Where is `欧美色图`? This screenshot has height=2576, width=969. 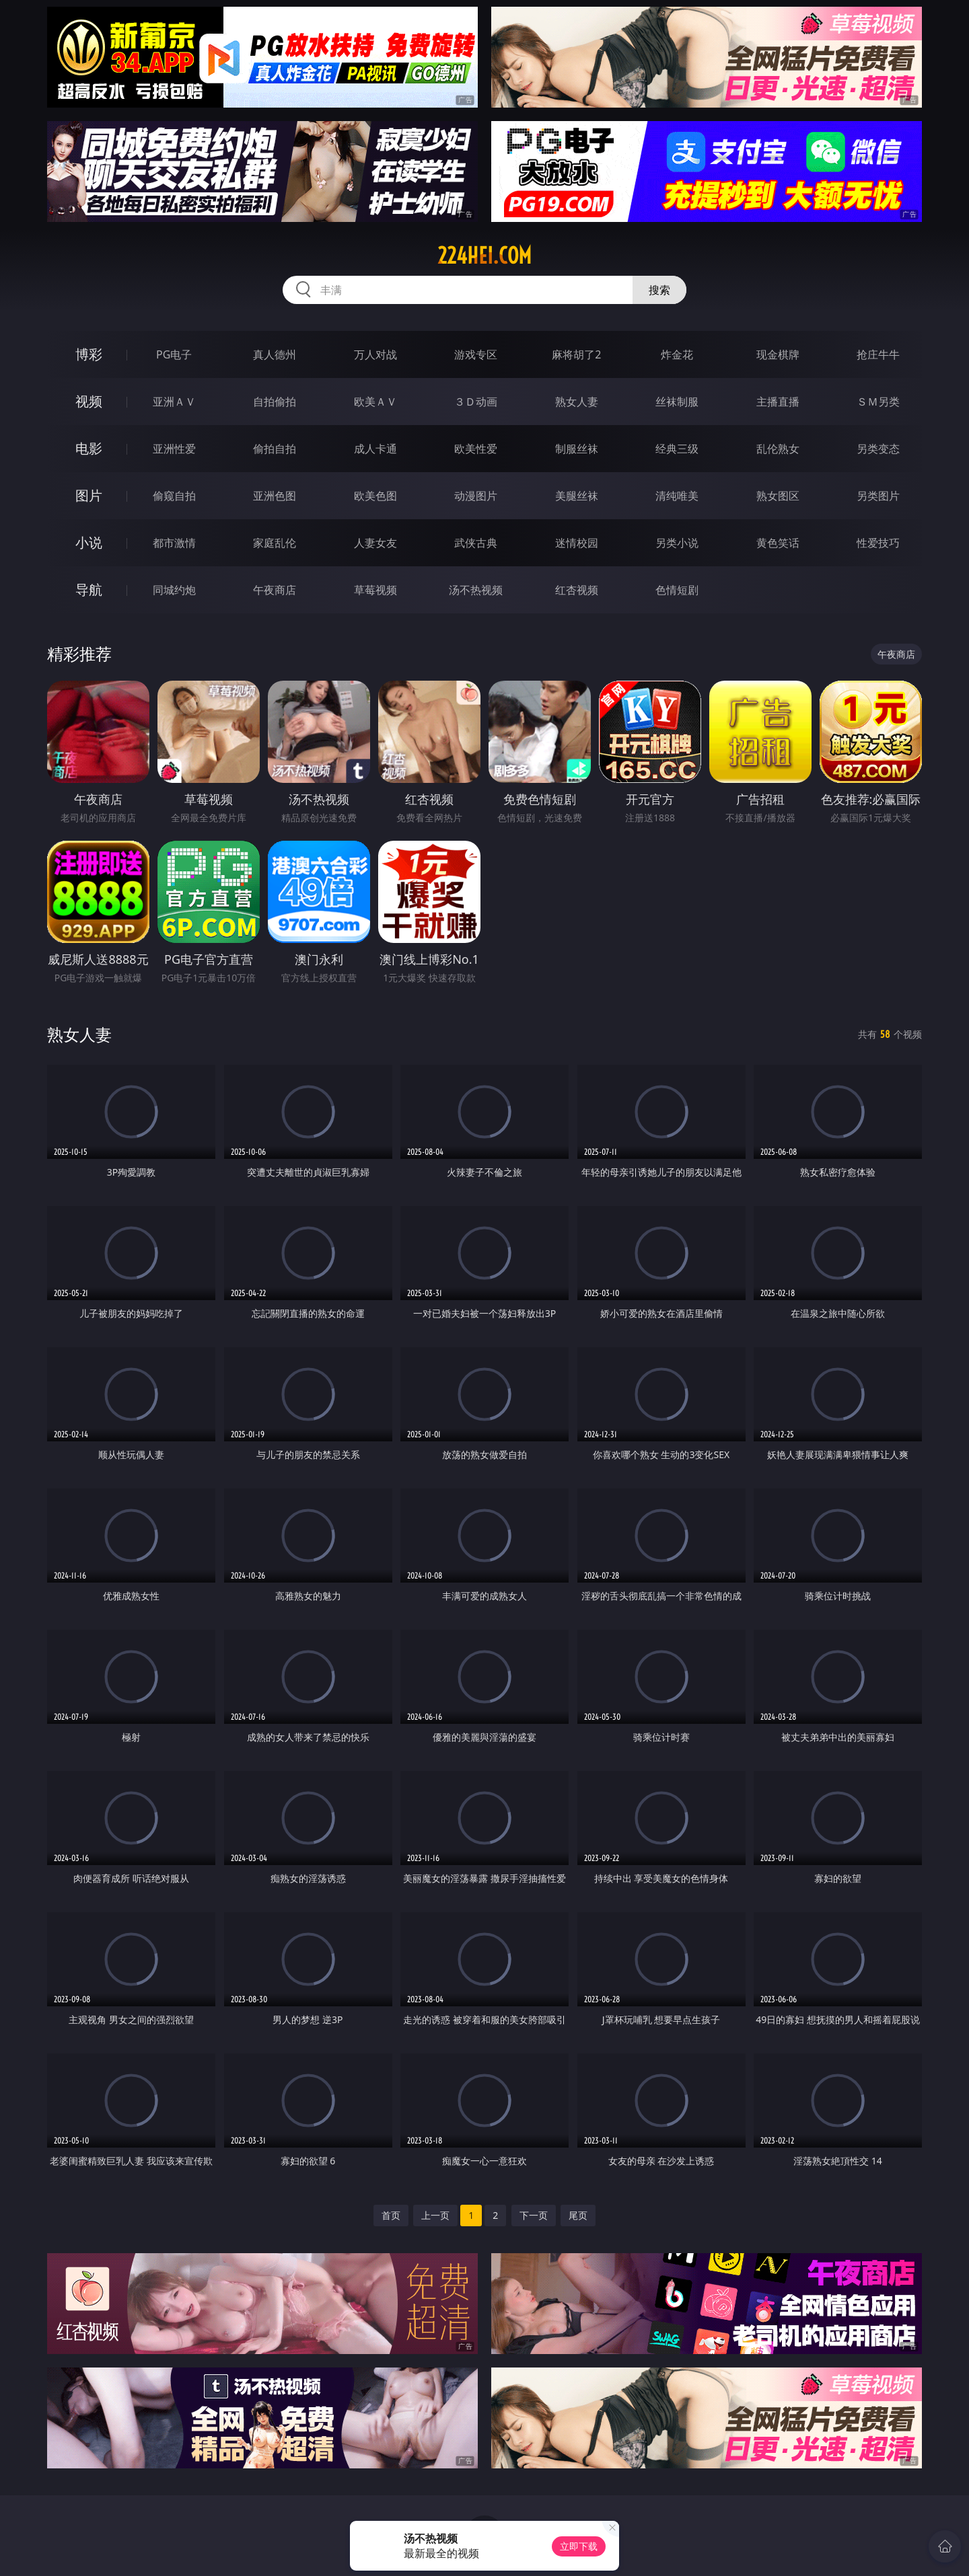 欧美色图 is located at coordinates (375, 495).